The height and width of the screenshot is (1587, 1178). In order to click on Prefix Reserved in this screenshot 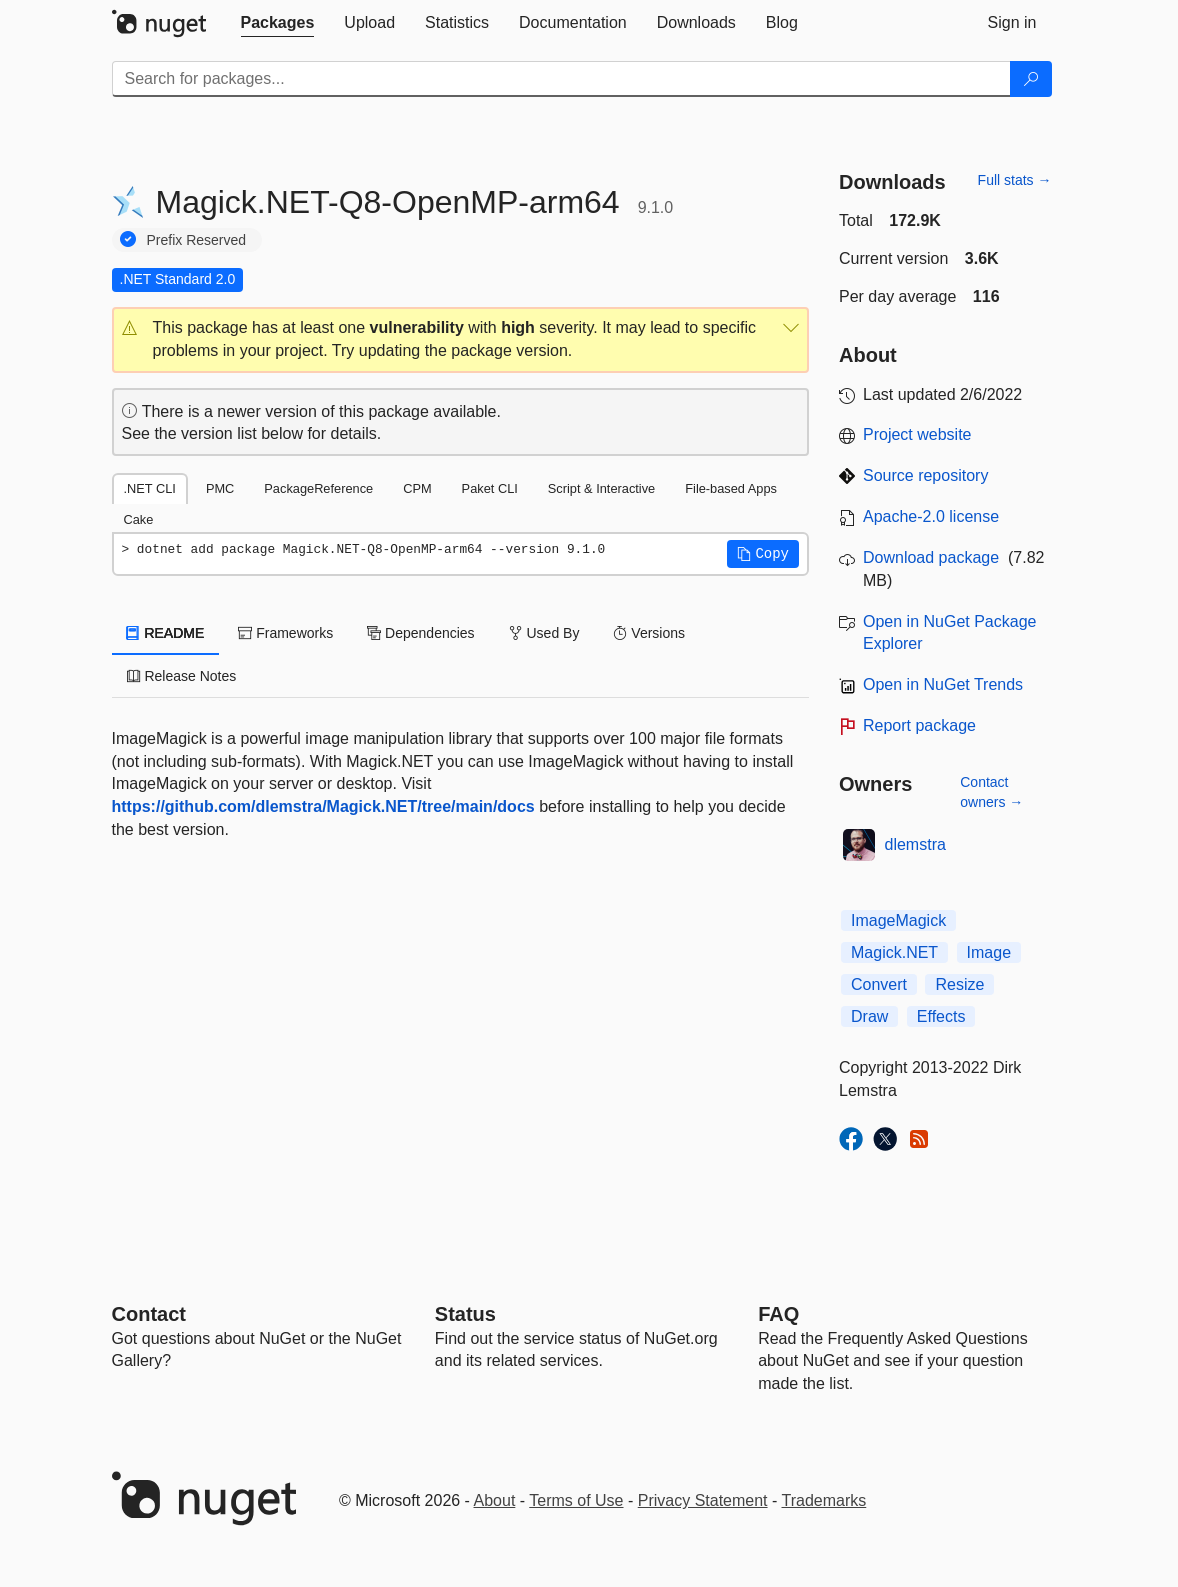, I will do `click(197, 240)`.